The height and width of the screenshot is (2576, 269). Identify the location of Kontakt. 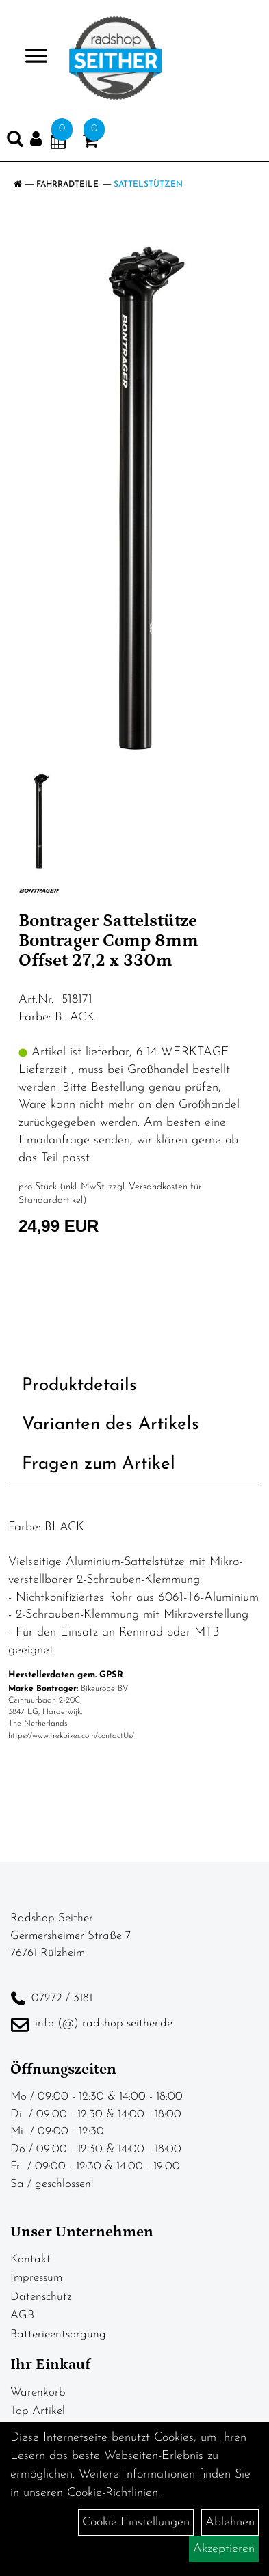
(30, 2259).